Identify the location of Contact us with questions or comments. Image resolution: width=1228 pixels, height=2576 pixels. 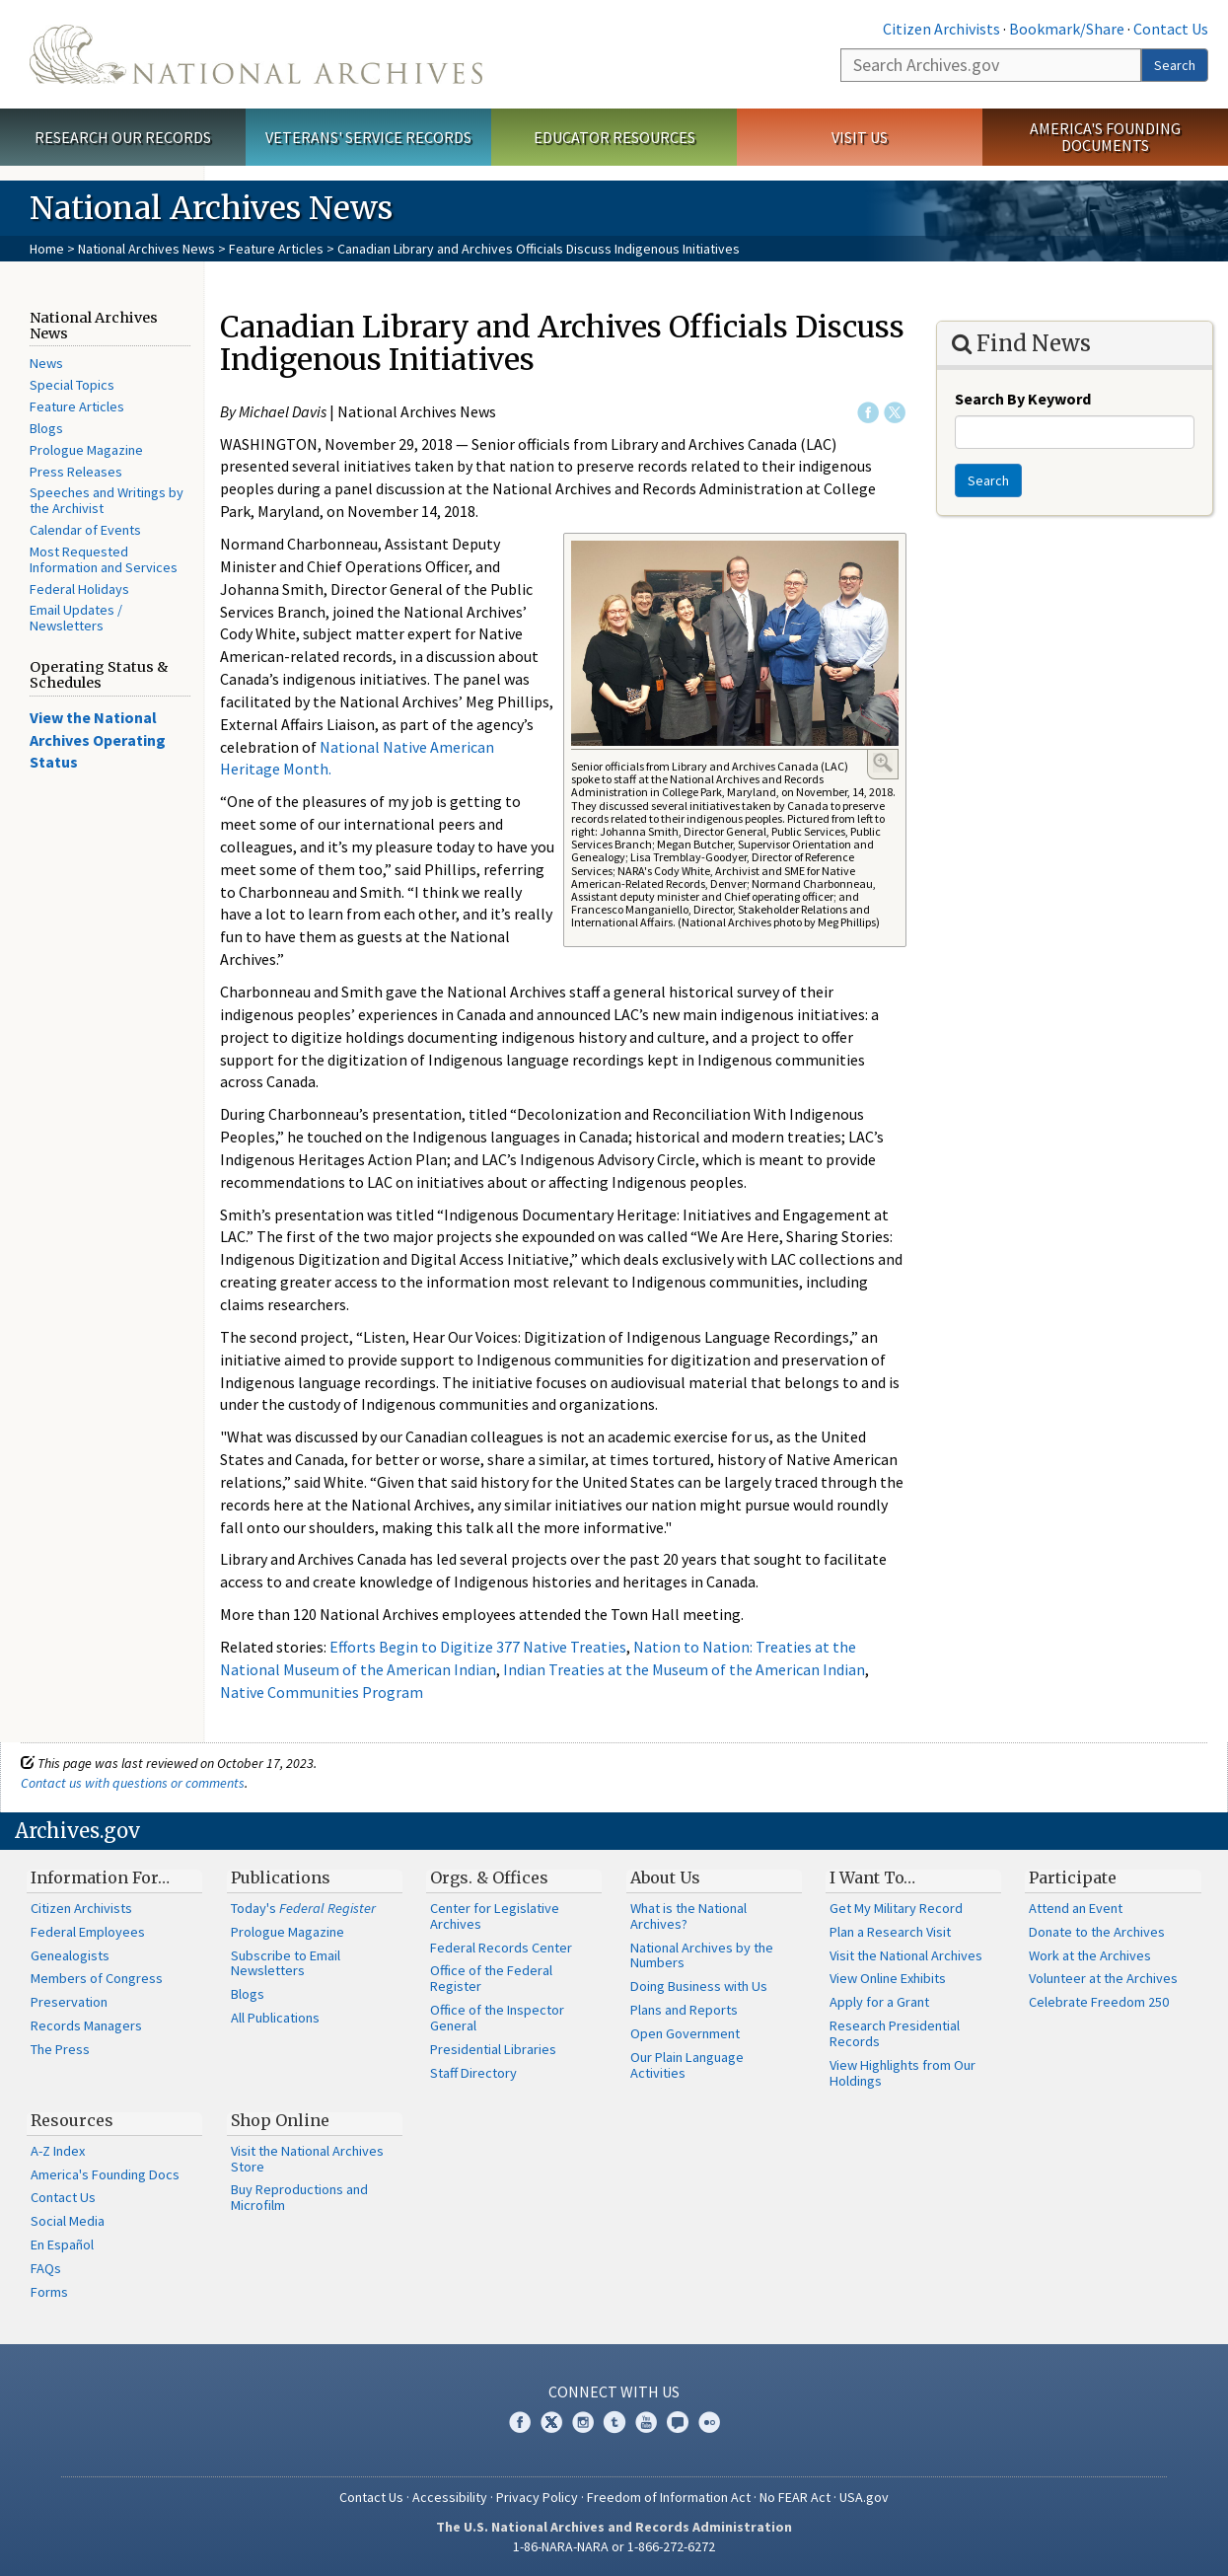
(133, 1783).